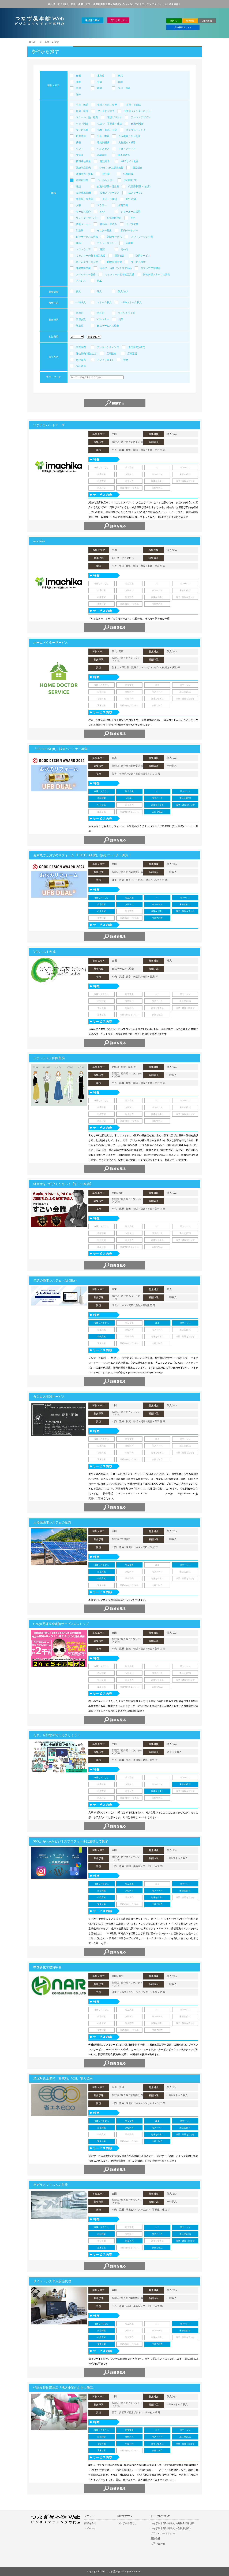 This screenshot has width=229, height=2576. What do you see at coordinates (120, 75) in the screenshot?
I see `東北` at bounding box center [120, 75].